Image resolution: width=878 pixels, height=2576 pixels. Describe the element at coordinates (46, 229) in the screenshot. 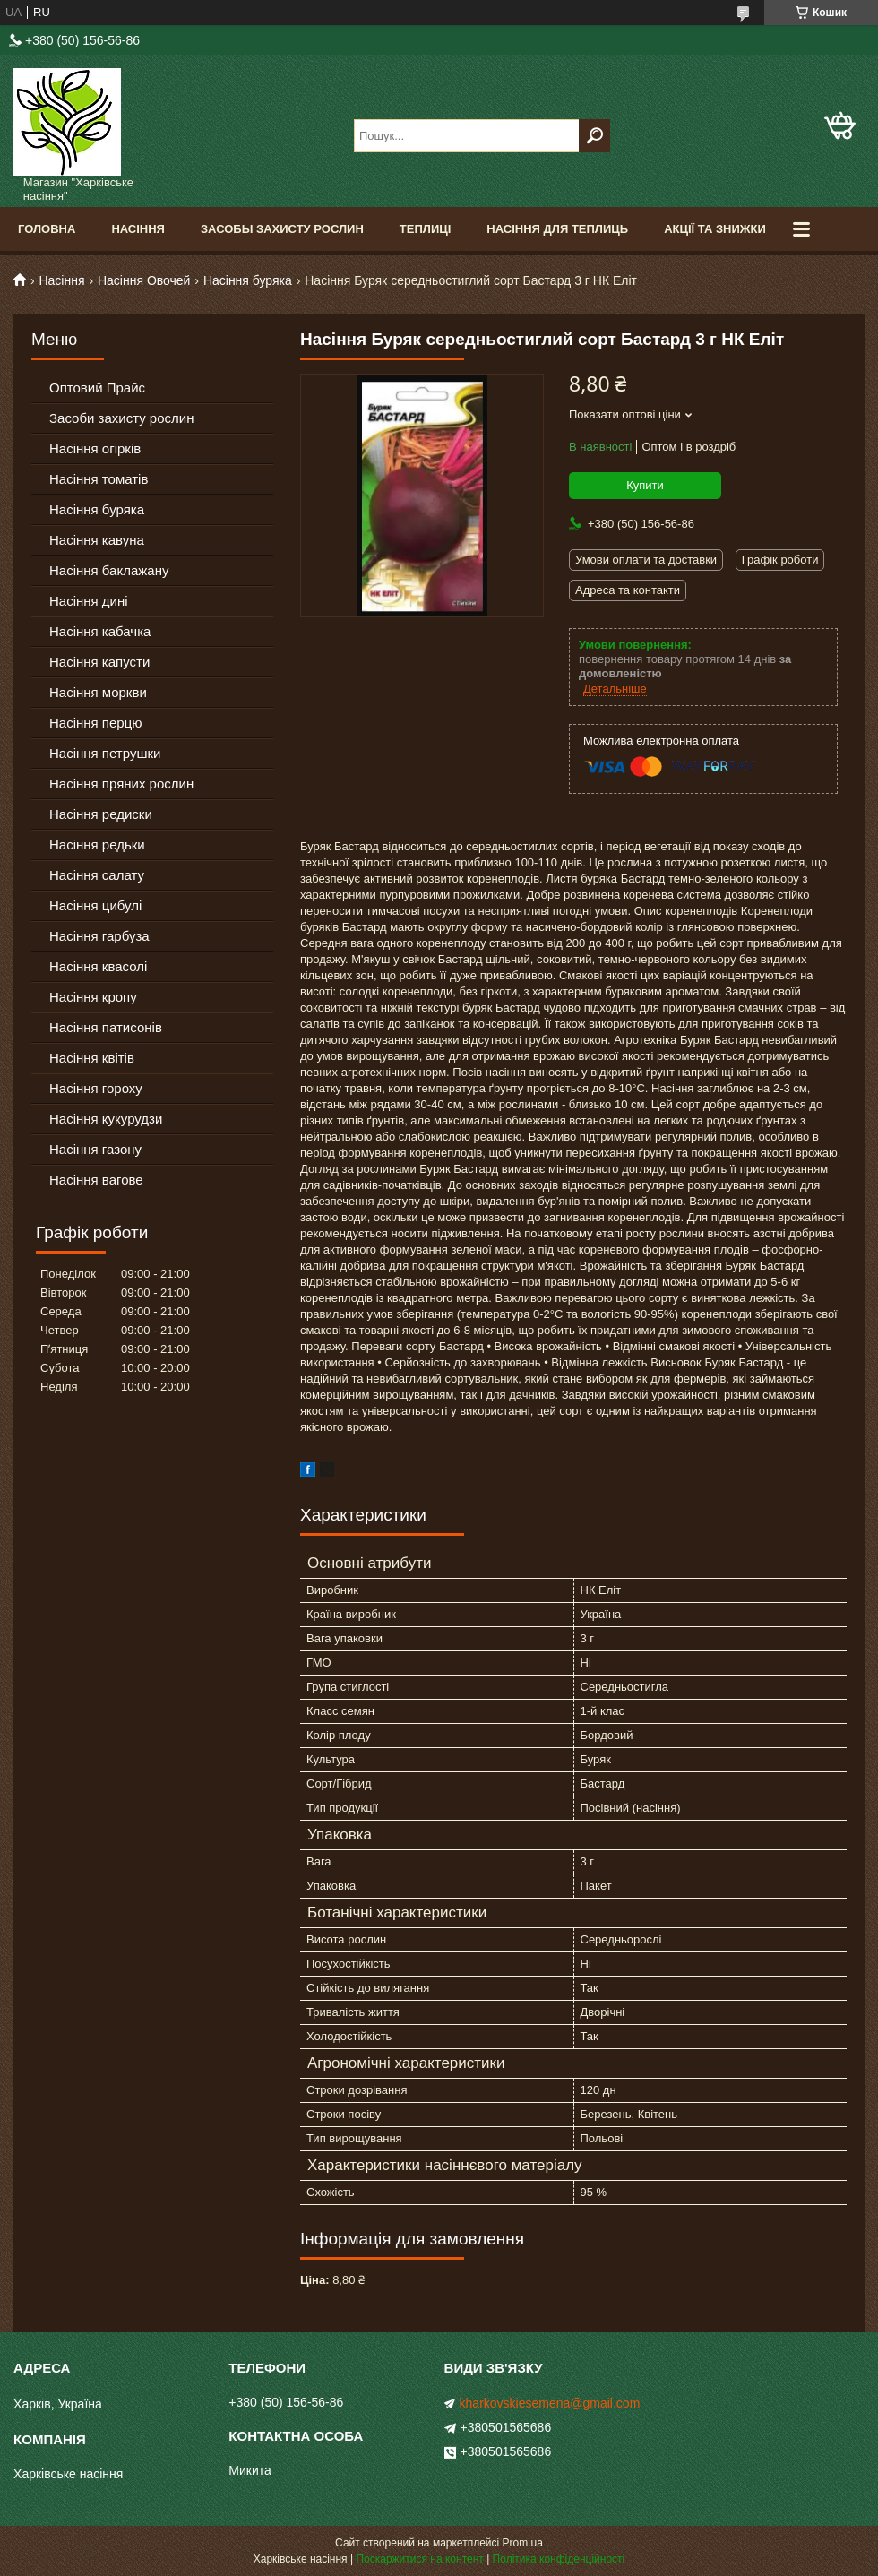

I see `Головна` at that location.